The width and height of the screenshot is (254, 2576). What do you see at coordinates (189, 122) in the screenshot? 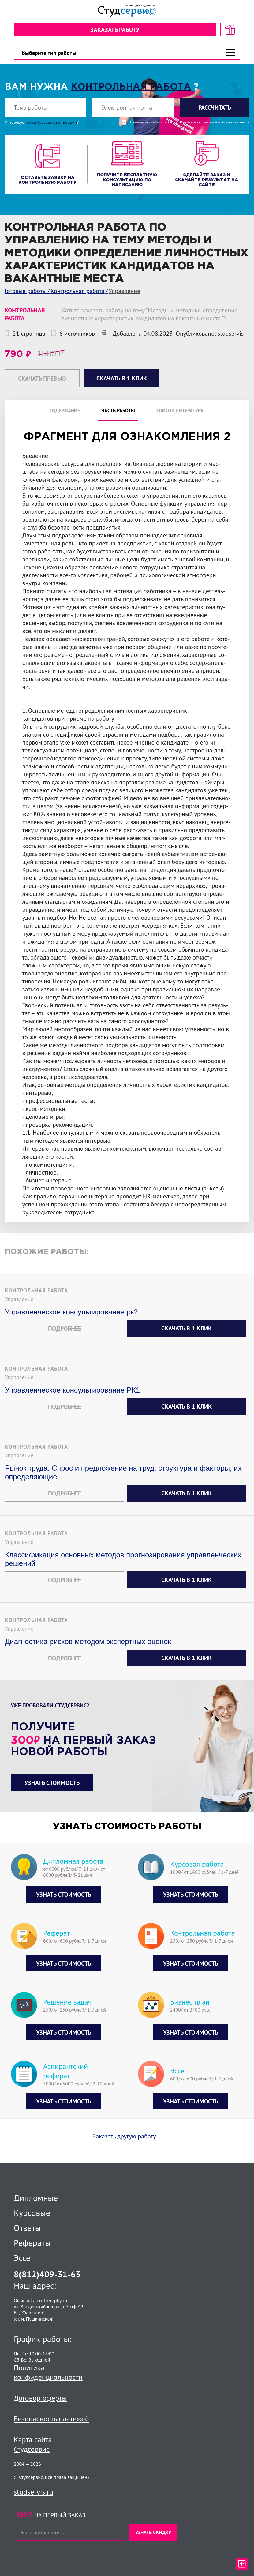
I see `Нажимая кнопку "Рассчитать", вы соглашаетесь` at bounding box center [189, 122].